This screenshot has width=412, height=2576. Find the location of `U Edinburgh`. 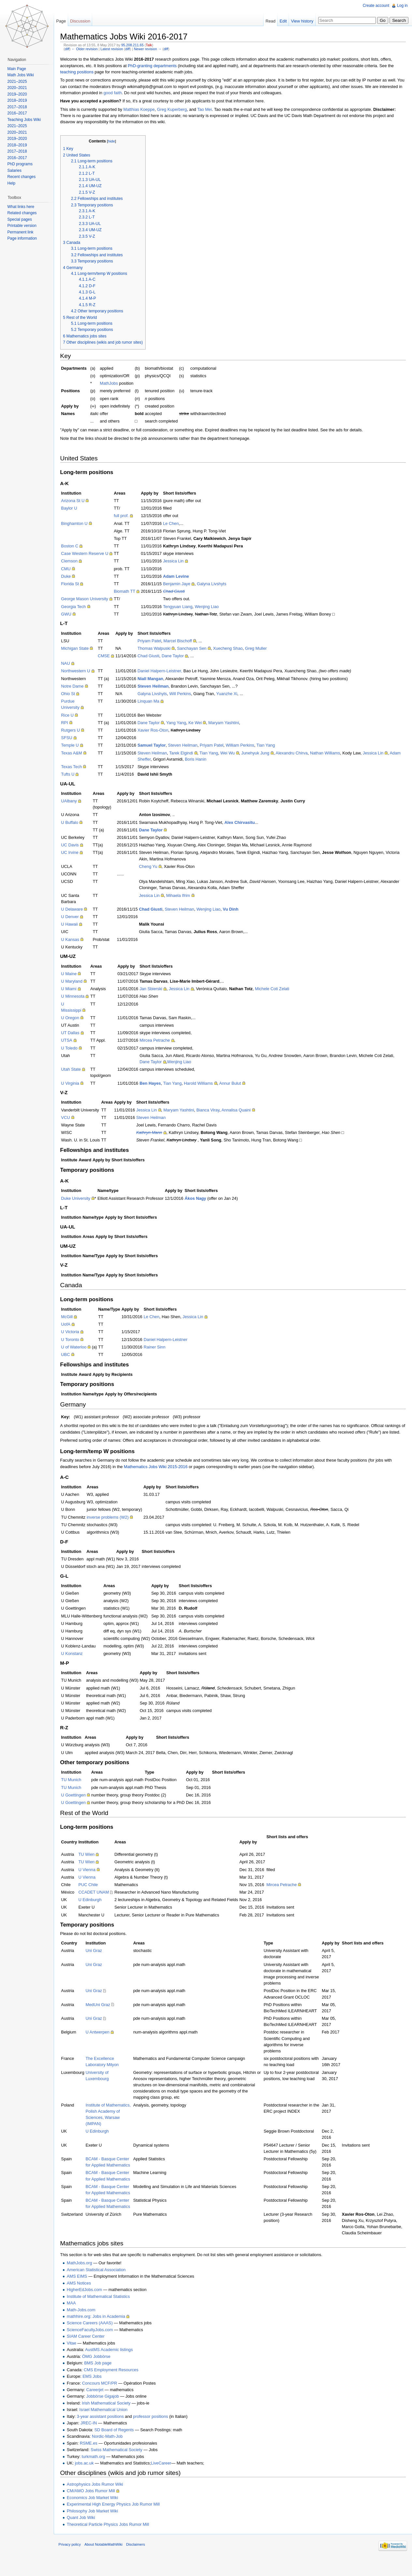

U Edinburgh is located at coordinates (95, 1906).